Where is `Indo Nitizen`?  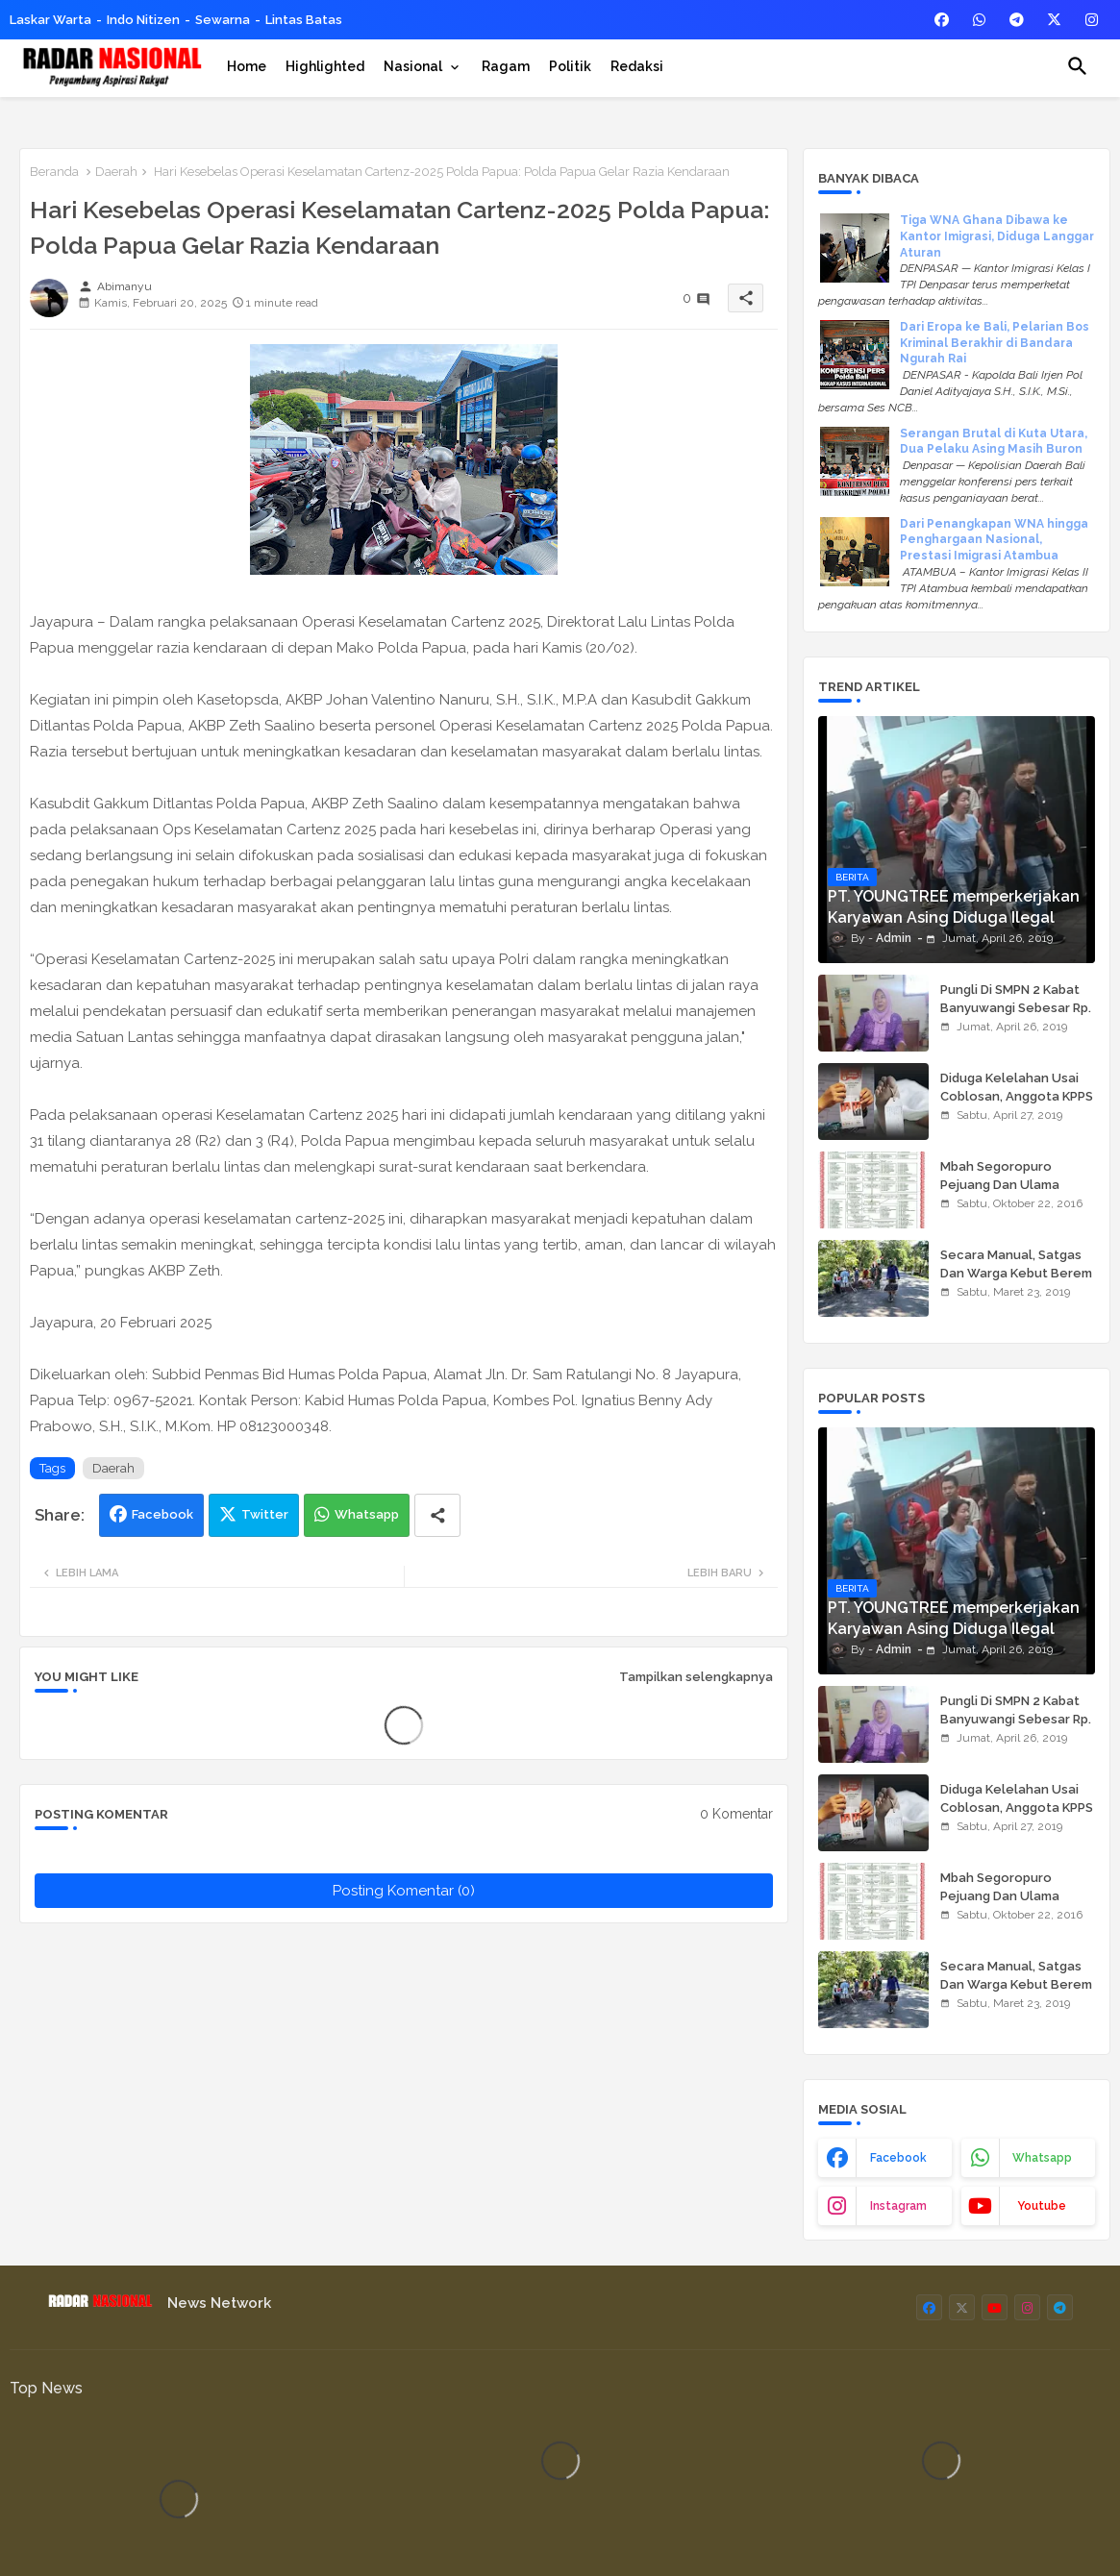 Indo Nitizen is located at coordinates (143, 19).